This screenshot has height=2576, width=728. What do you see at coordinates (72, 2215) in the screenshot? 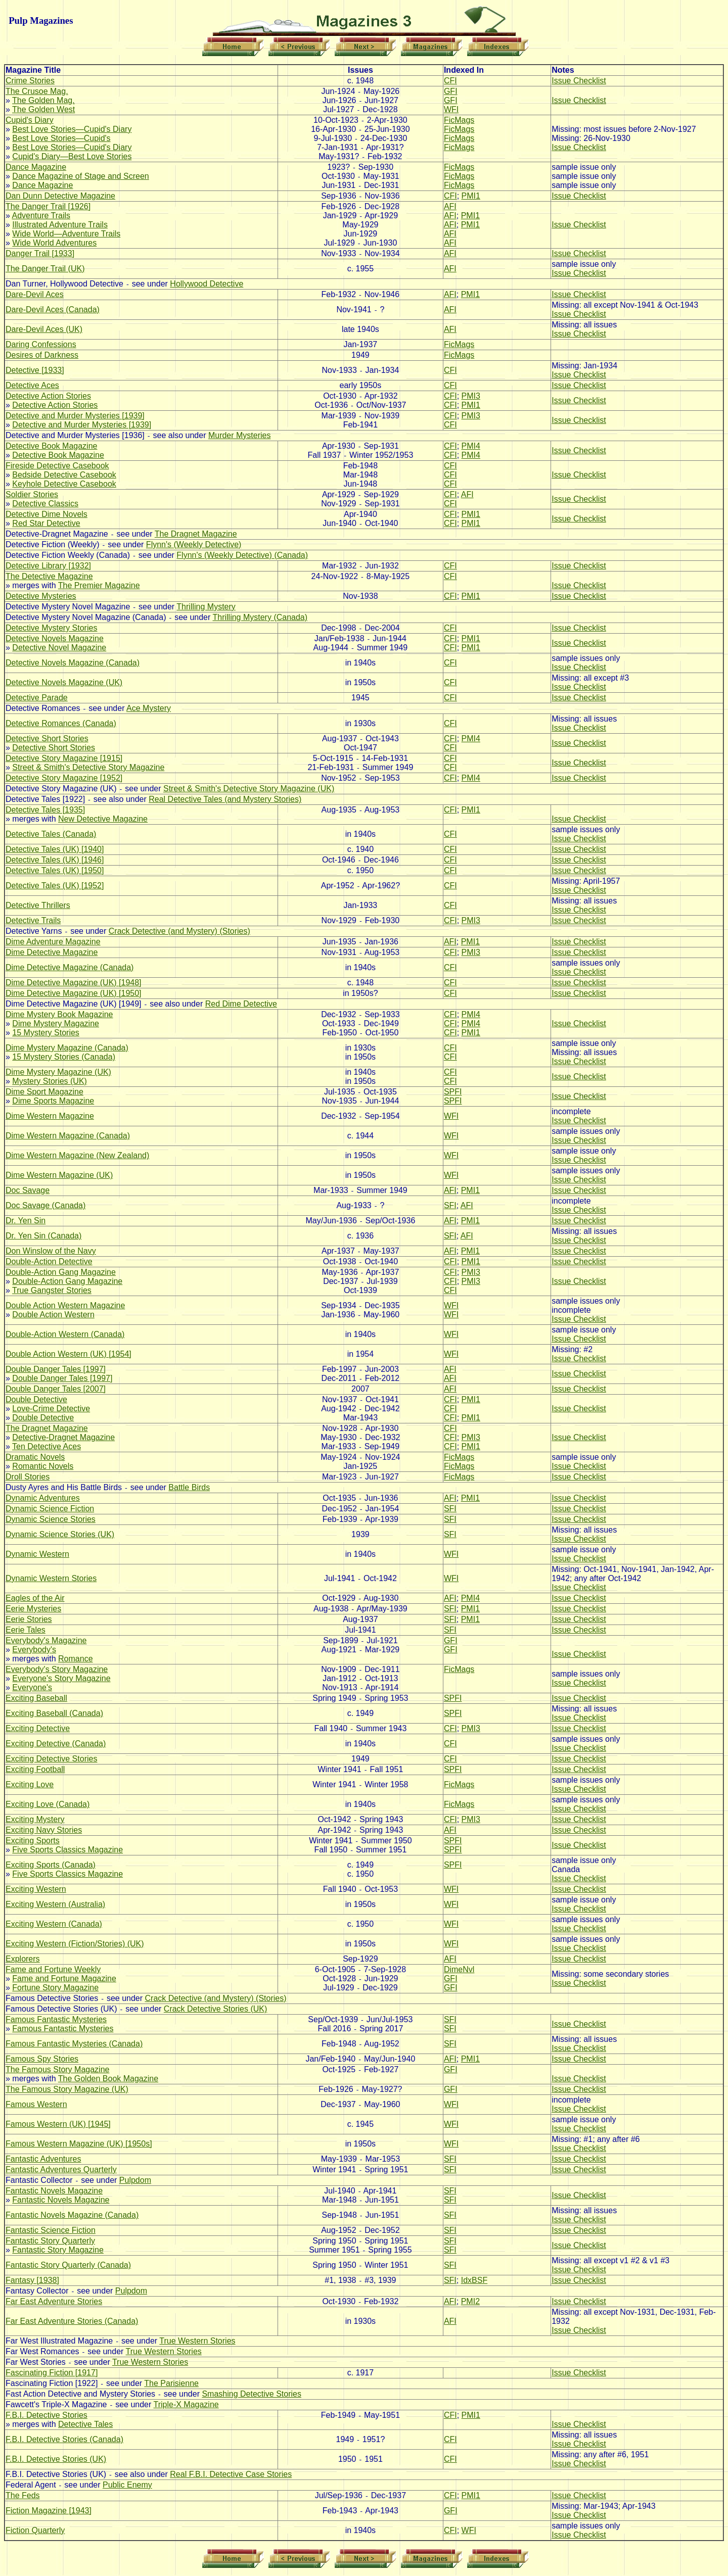
I see `Fantastic Novels Magazine (Canada)` at bounding box center [72, 2215].